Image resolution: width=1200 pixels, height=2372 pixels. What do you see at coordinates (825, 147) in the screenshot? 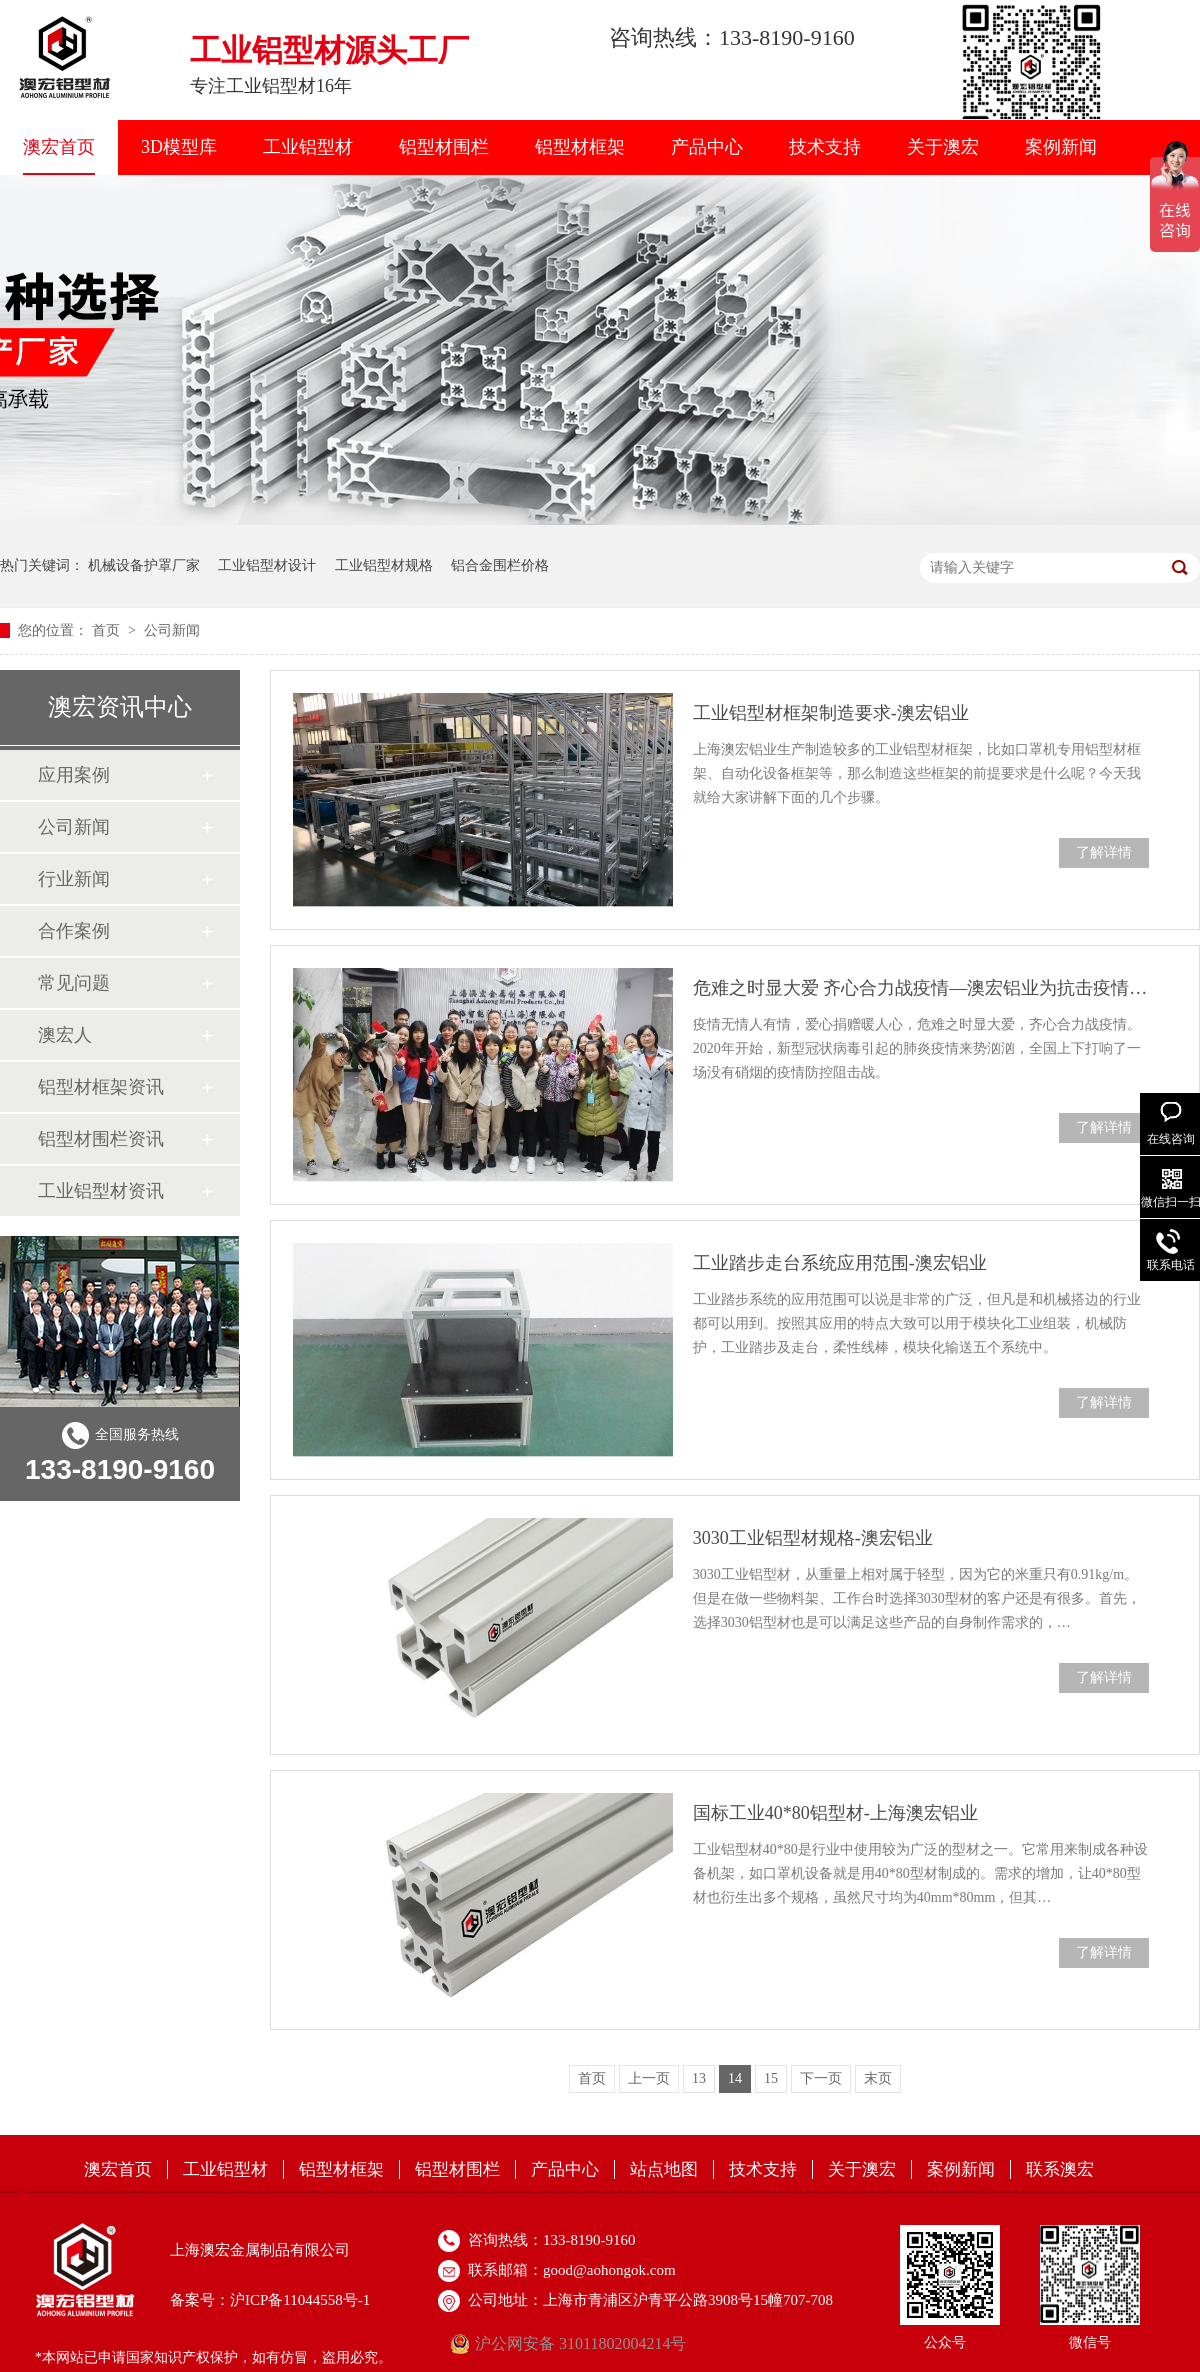
I see `技术支持` at bounding box center [825, 147].